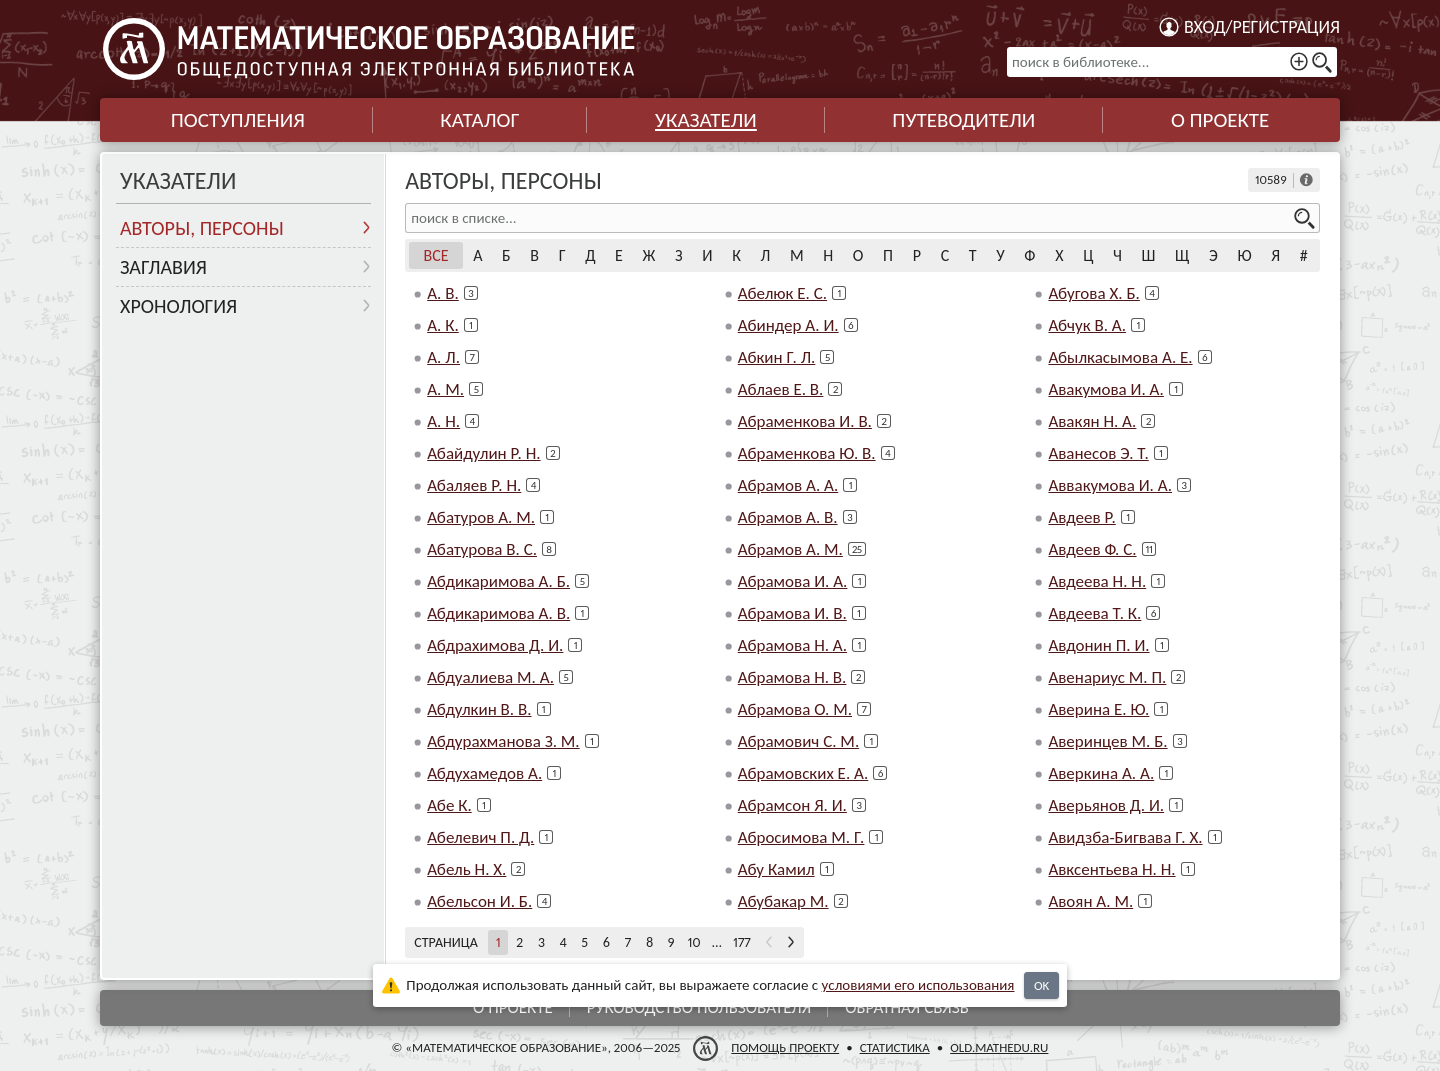  I want to click on Абраменкова И. В., so click(805, 421).